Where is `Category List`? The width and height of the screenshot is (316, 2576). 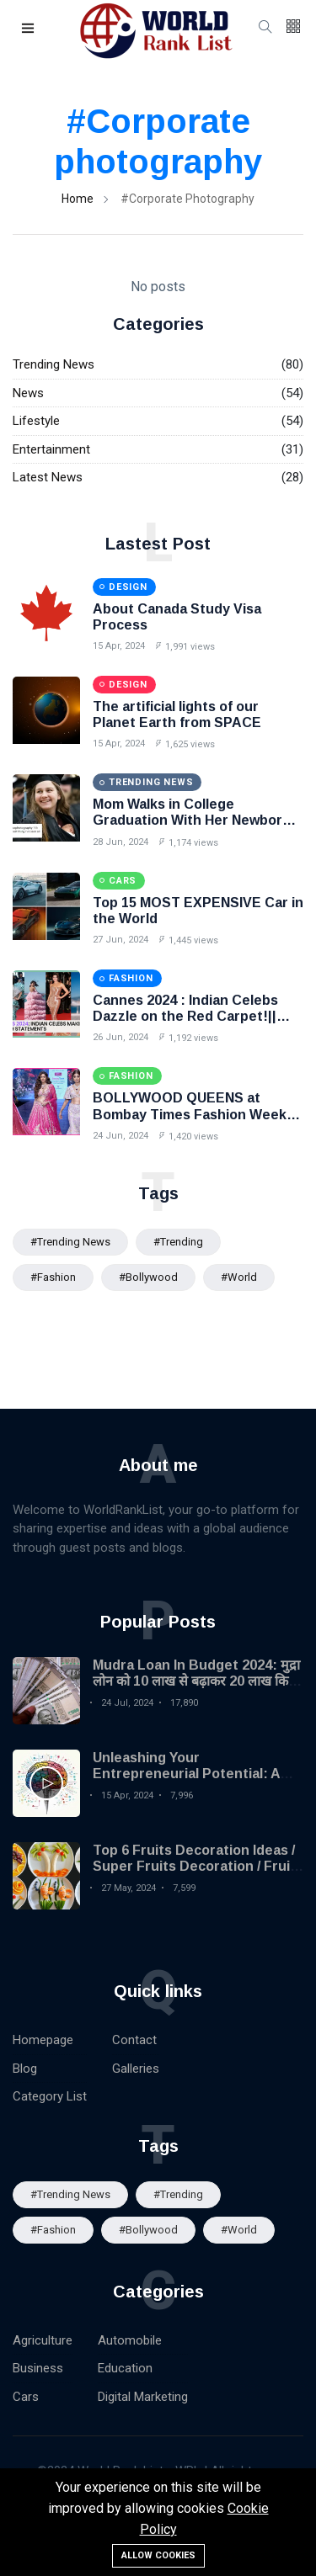 Category List is located at coordinates (50, 2096).